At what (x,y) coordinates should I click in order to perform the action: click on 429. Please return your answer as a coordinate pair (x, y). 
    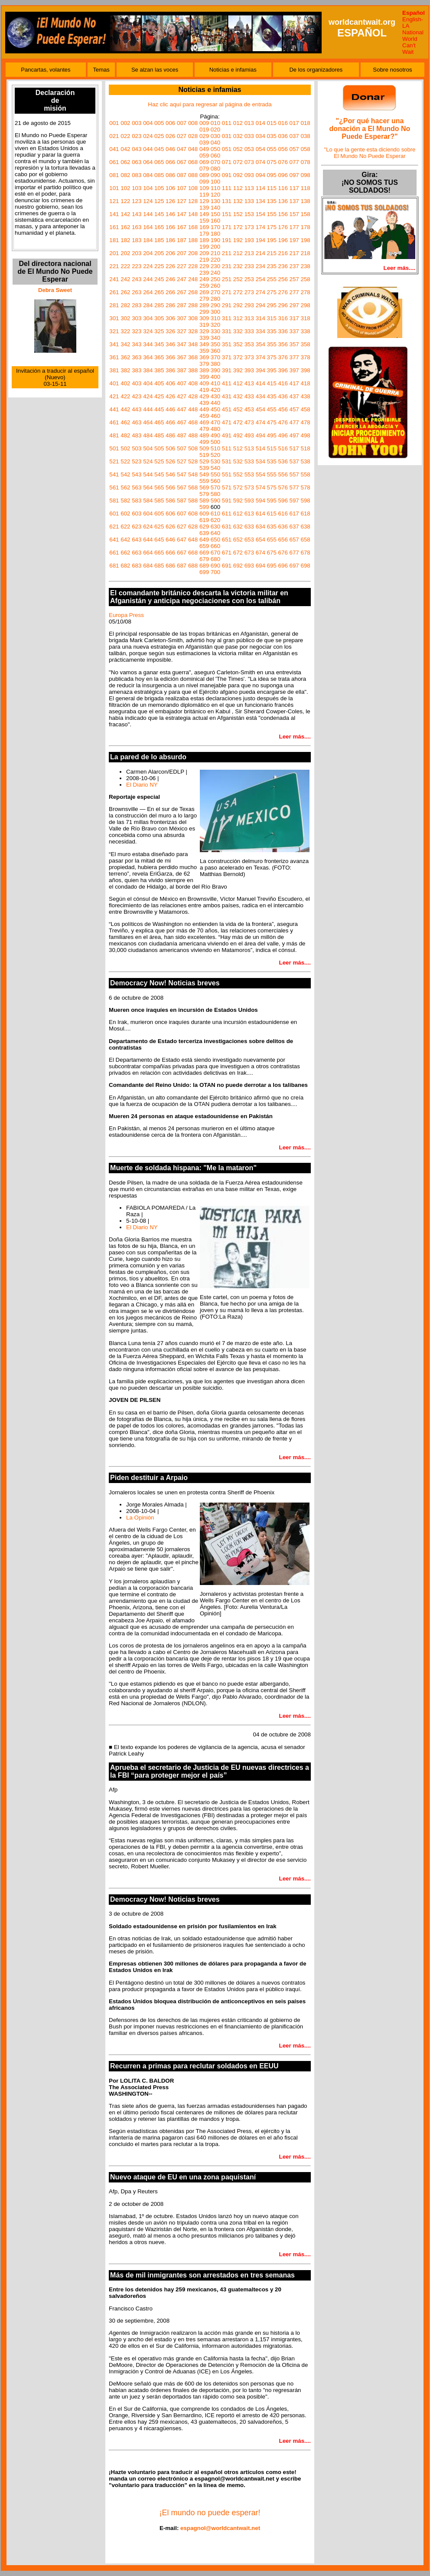
    Looking at the image, I should click on (204, 396).